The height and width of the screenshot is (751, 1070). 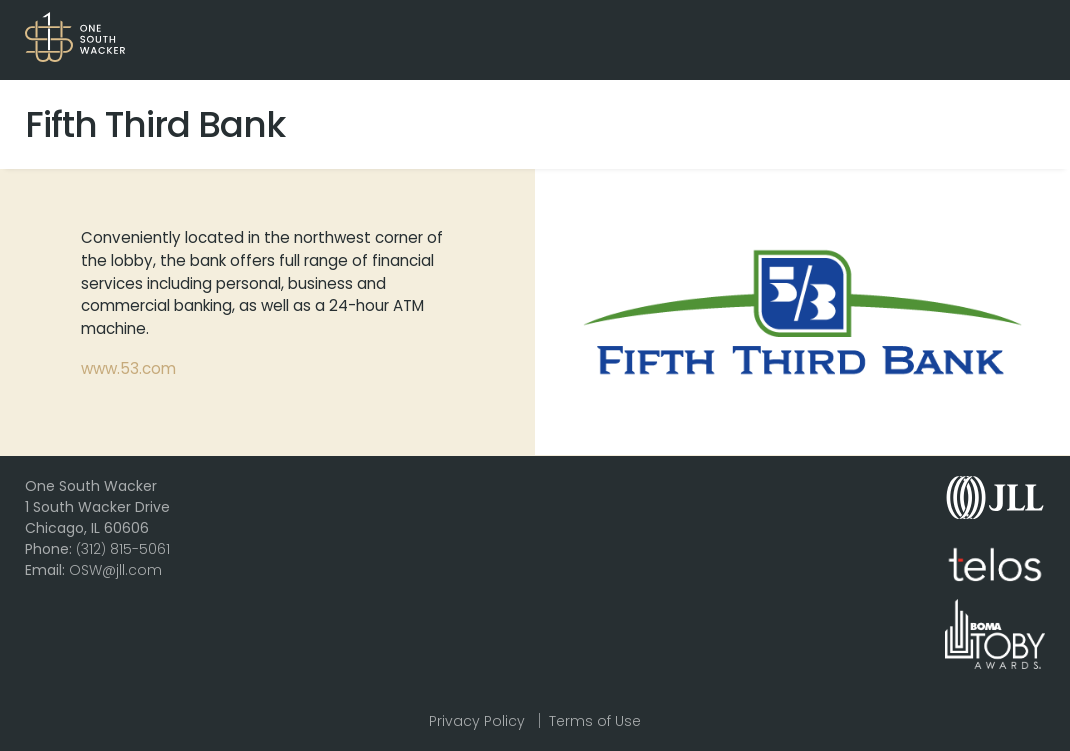 What do you see at coordinates (595, 721) in the screenshot?
I see `Terms of Use` at bounding box center [595, 721].